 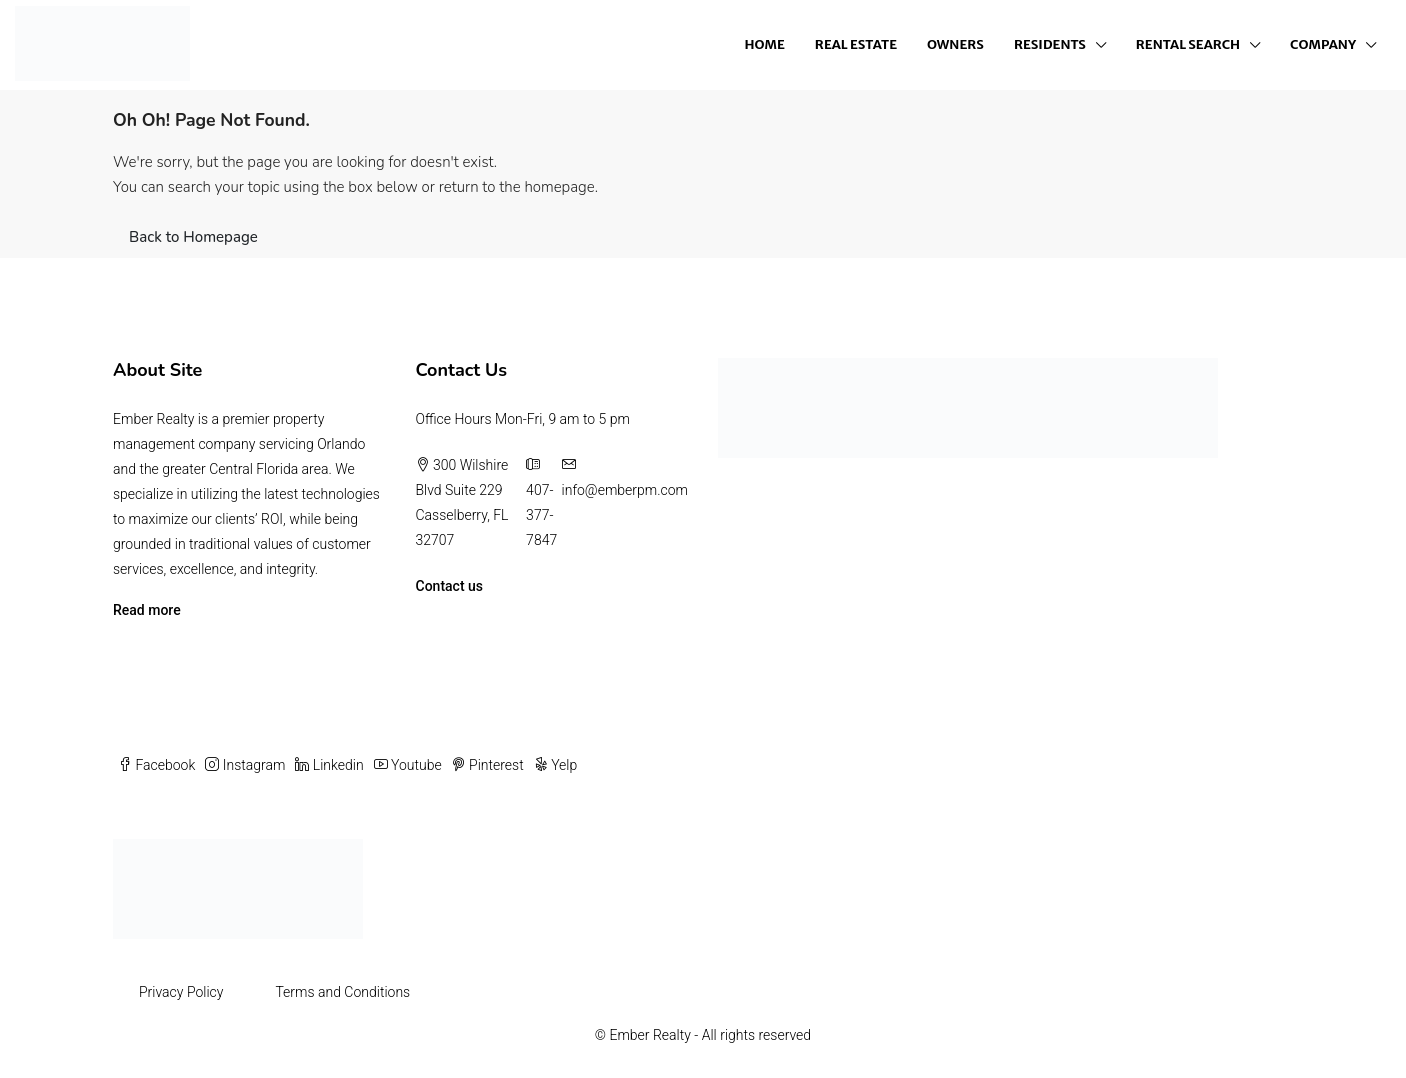 What do you see at coordinates (1188, 44) in the screenshot?
I see `Rental Search` at bounding box center [1188, 44].